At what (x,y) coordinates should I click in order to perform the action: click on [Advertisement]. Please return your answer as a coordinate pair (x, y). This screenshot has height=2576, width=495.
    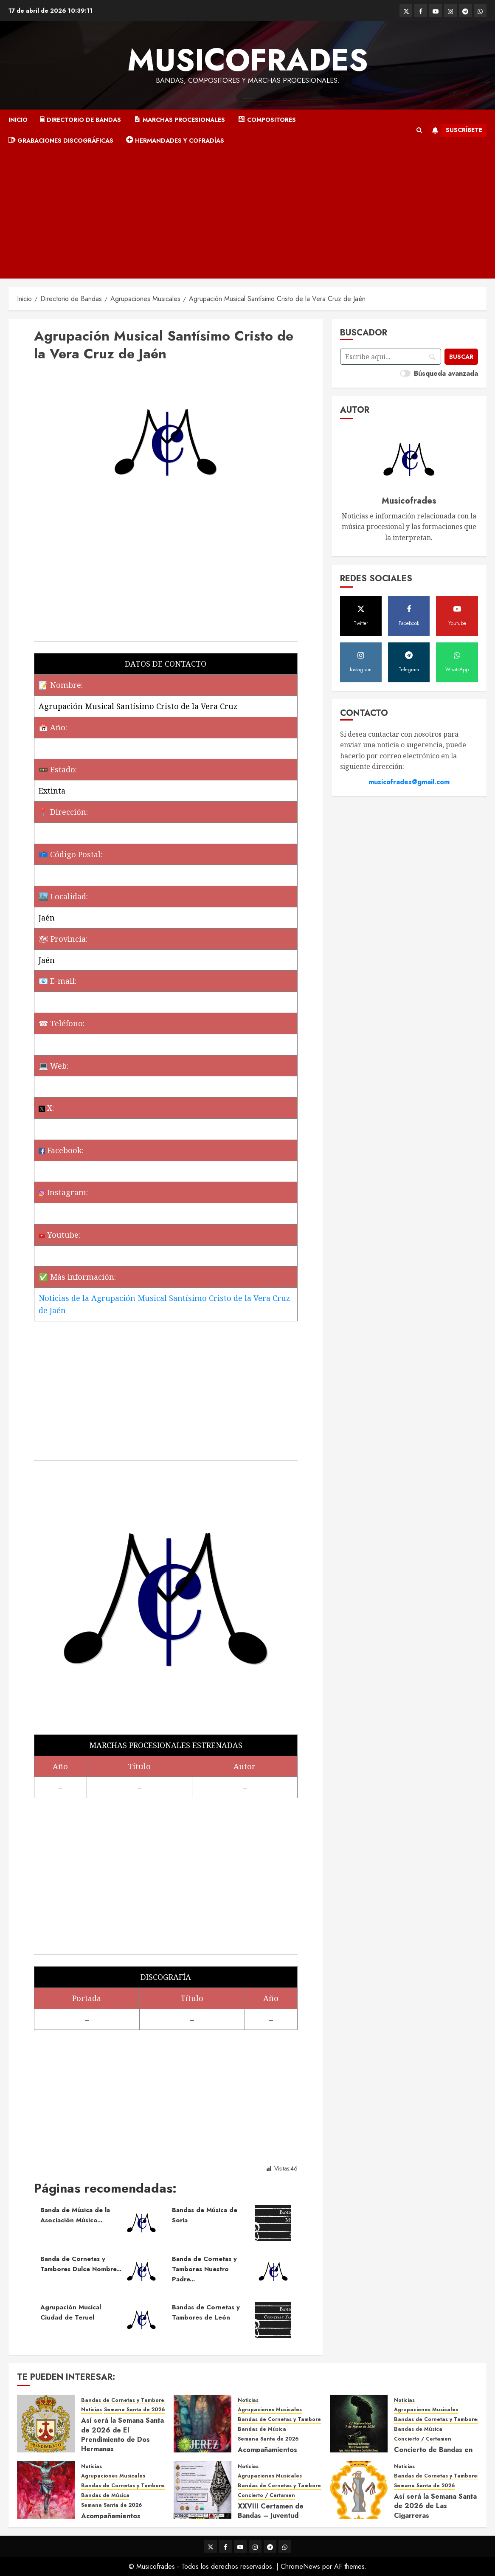
    Looking at the image, I should click on (247, 214).